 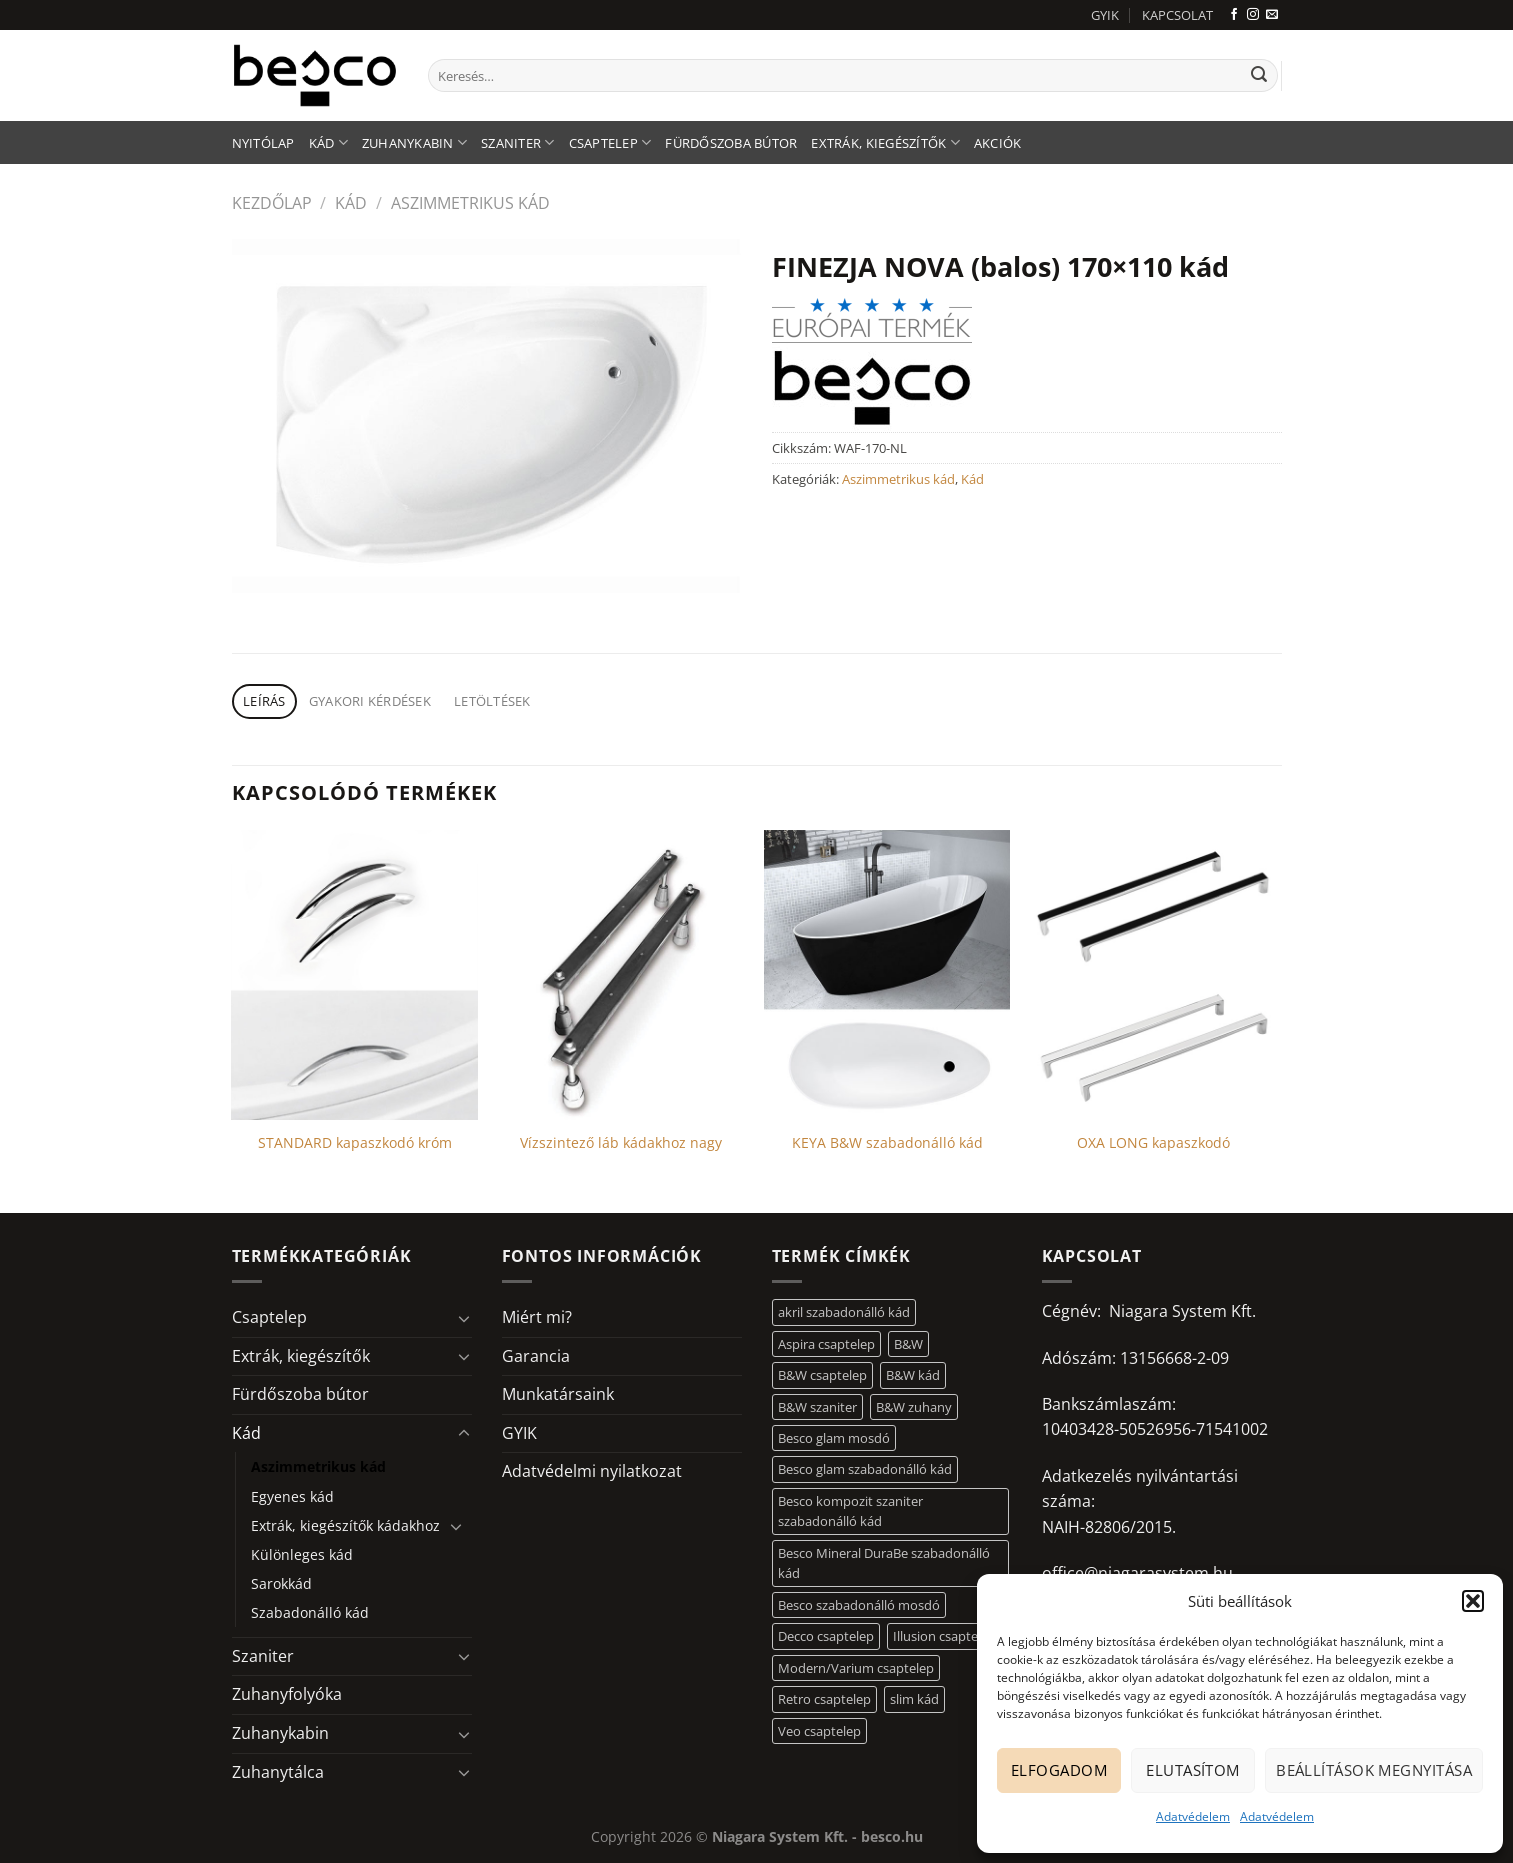 I want to click on [OXA LONG kapaszkodó], so click(x=1153, y=975).